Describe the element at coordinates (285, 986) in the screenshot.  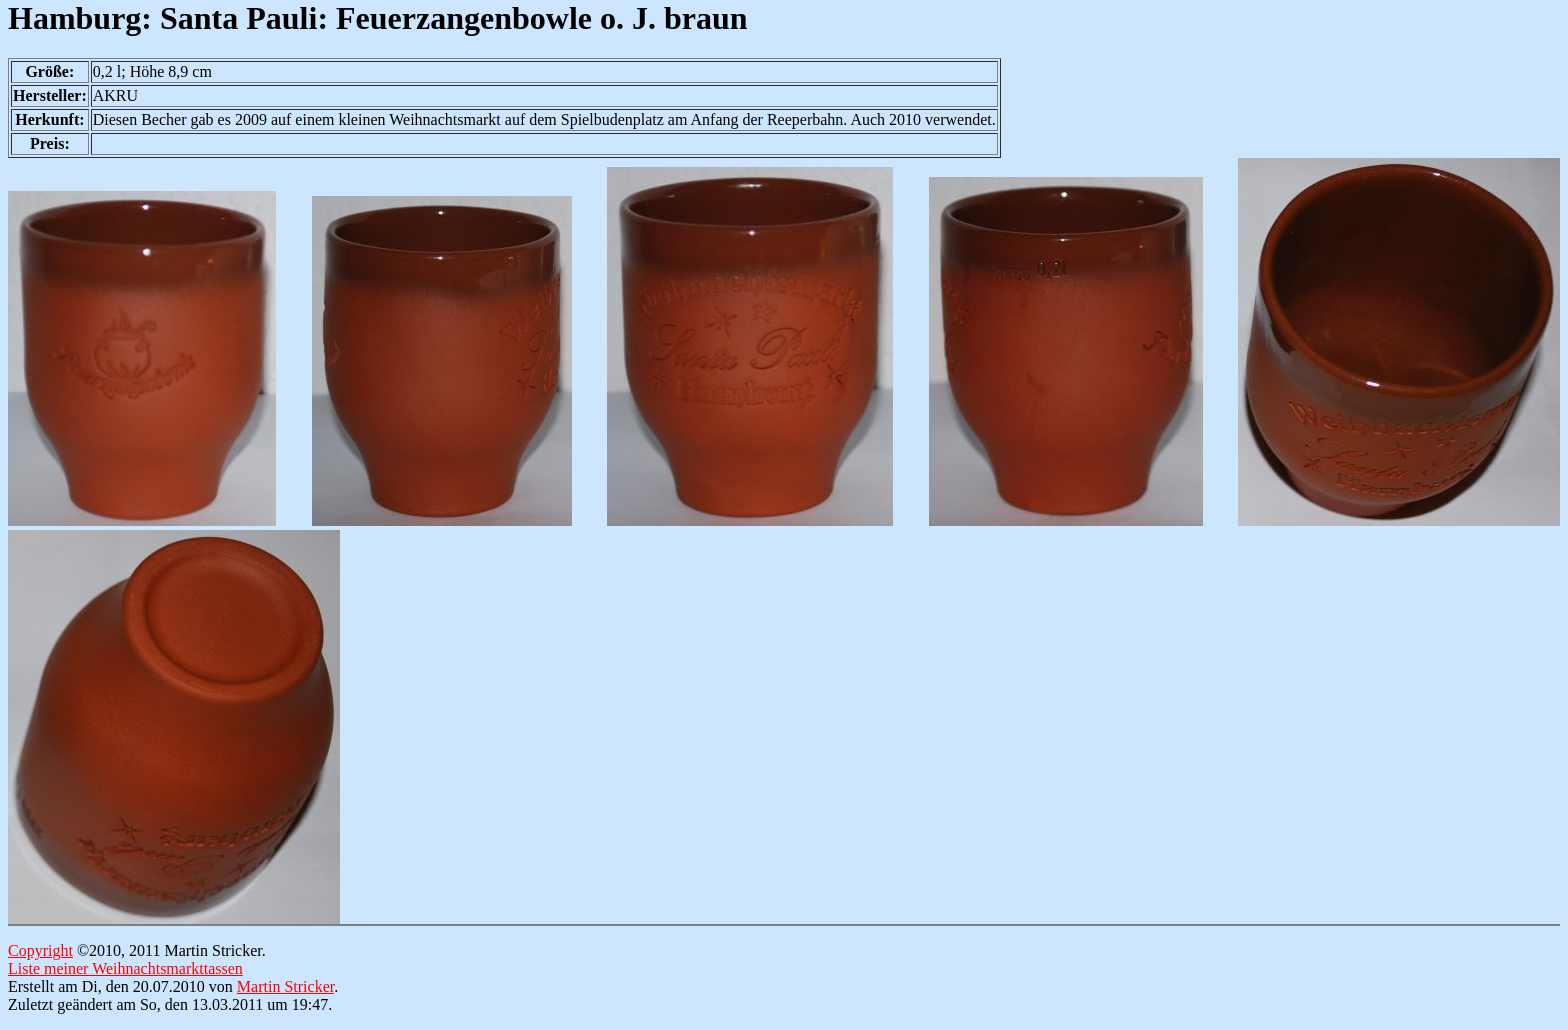
I see `Martin Stricker` at that location.